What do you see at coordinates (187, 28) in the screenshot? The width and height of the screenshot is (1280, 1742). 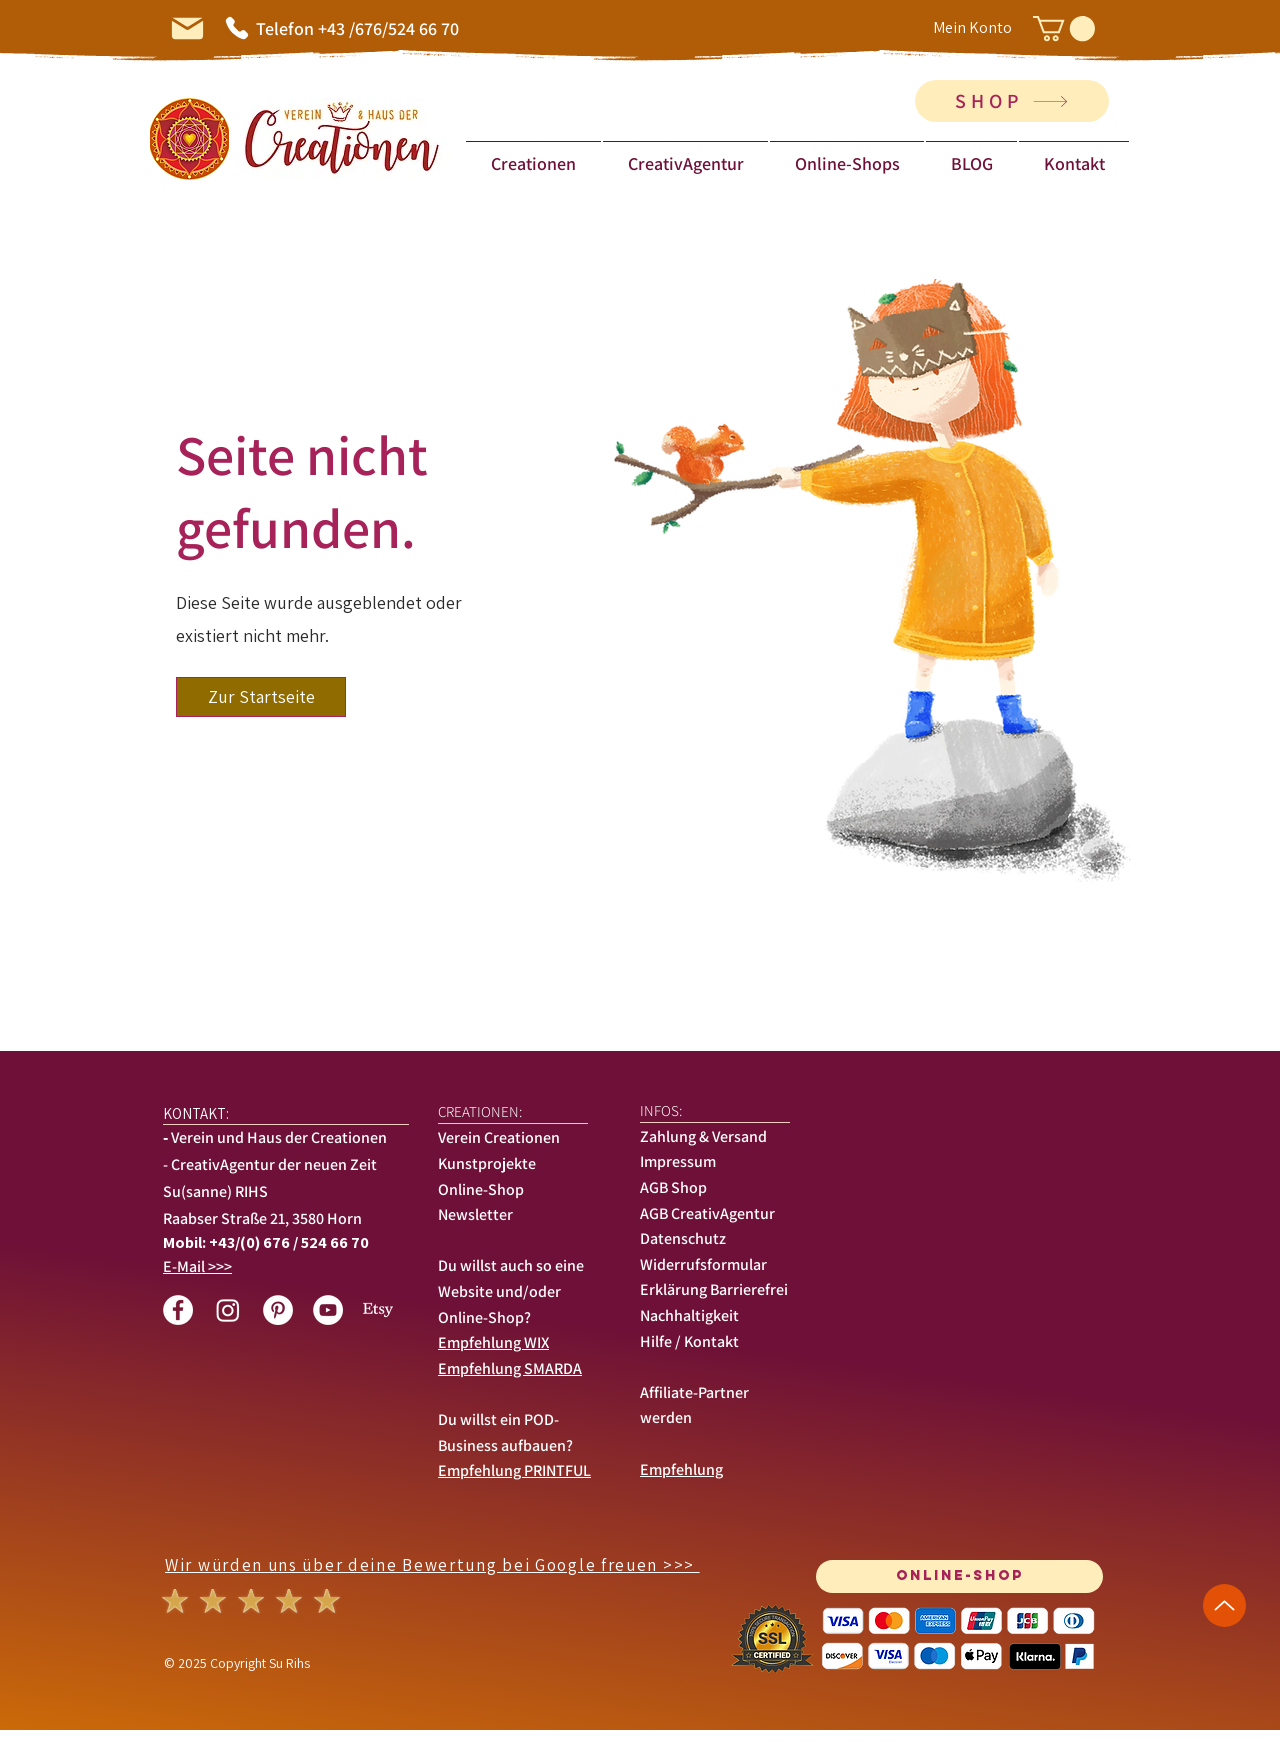 I see `[Mail]` at bounding box center [187, 28].